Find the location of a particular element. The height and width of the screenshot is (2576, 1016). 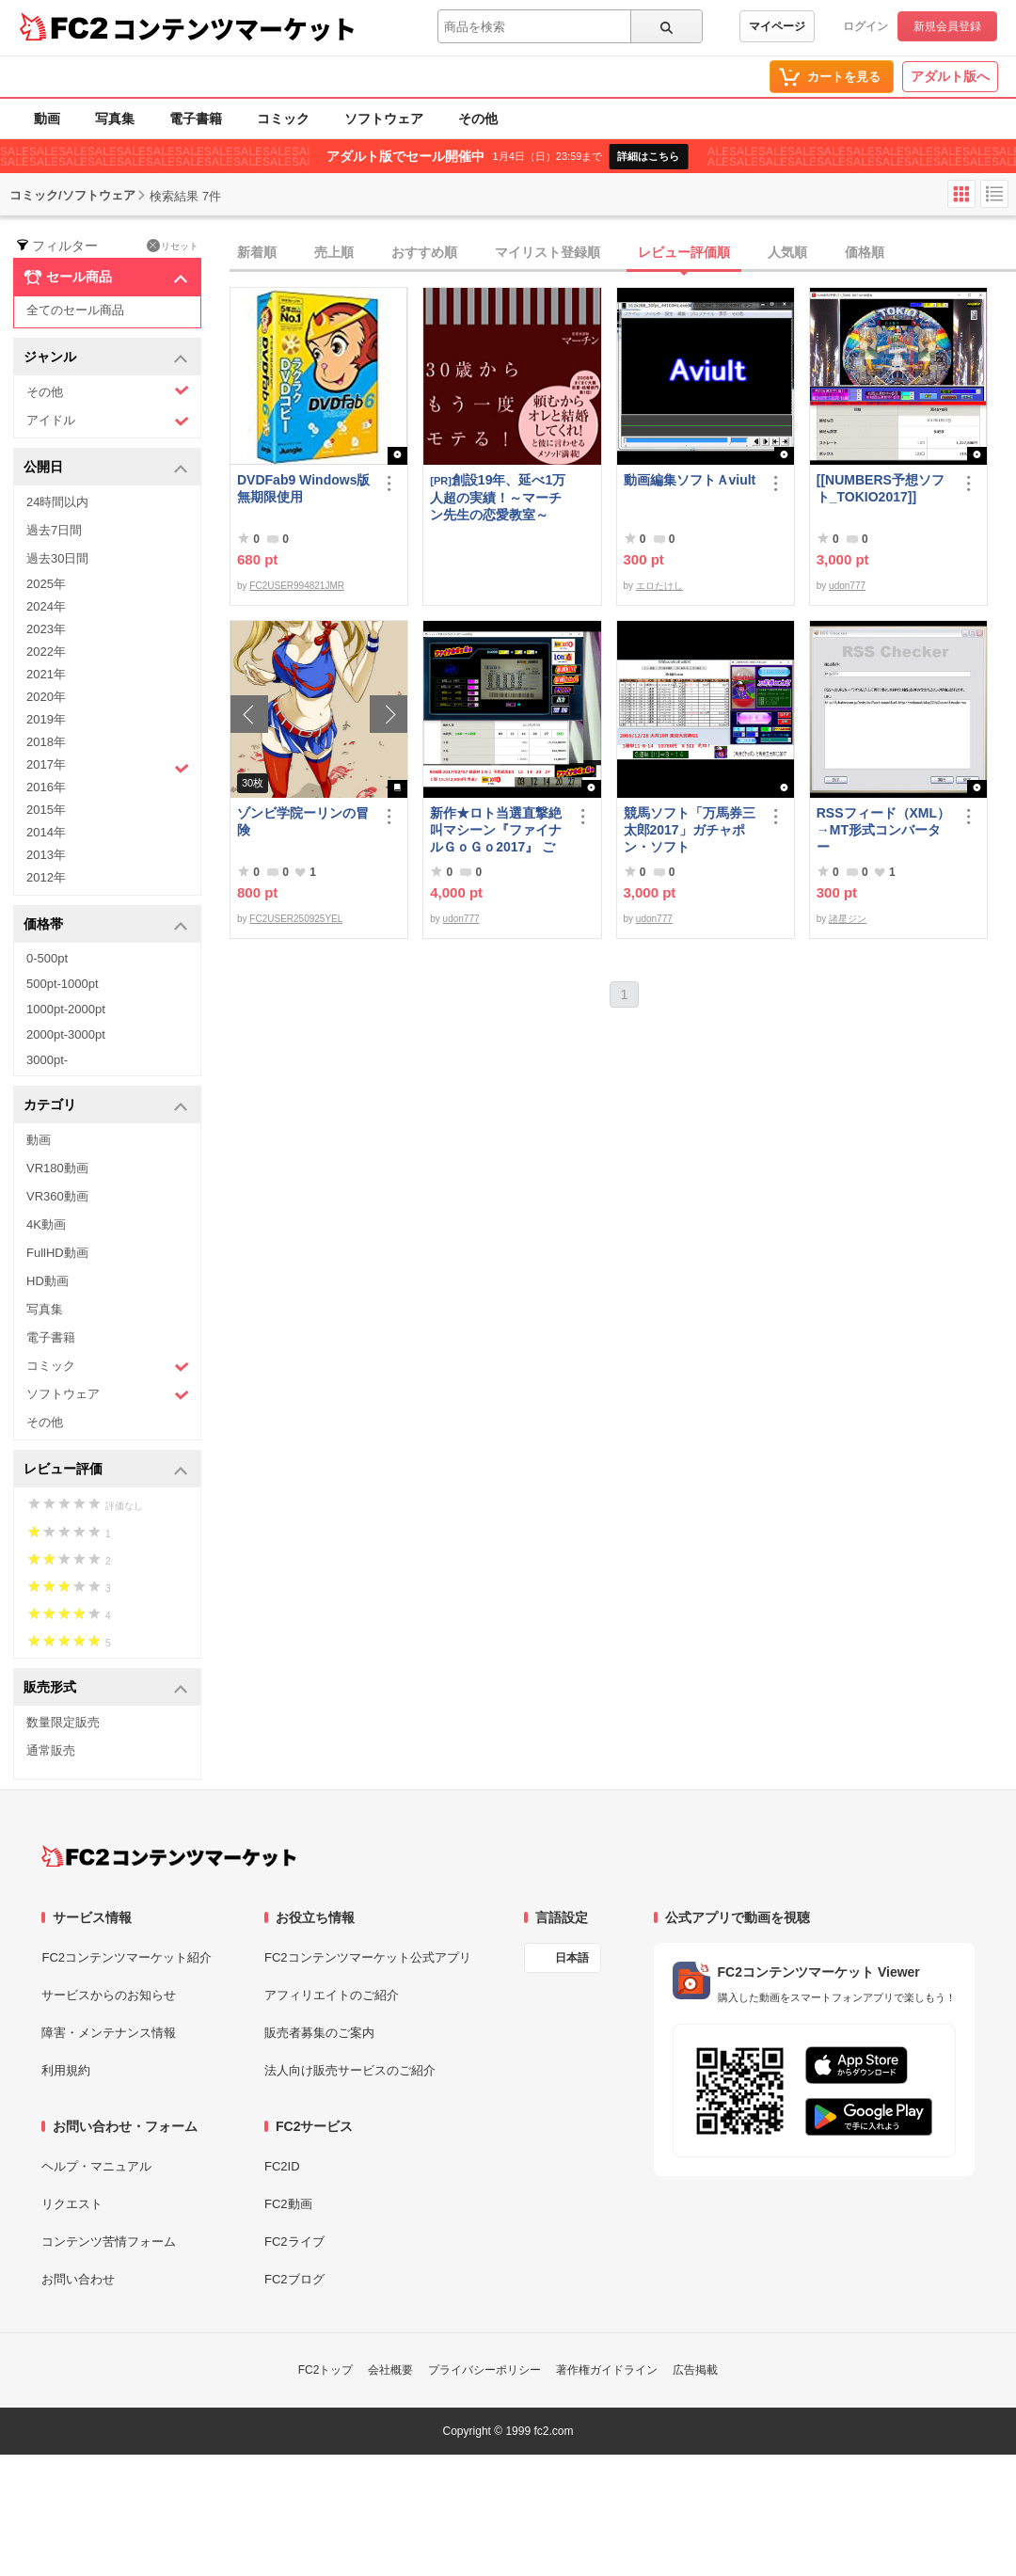

その他 is located at coordinates (478, 118).